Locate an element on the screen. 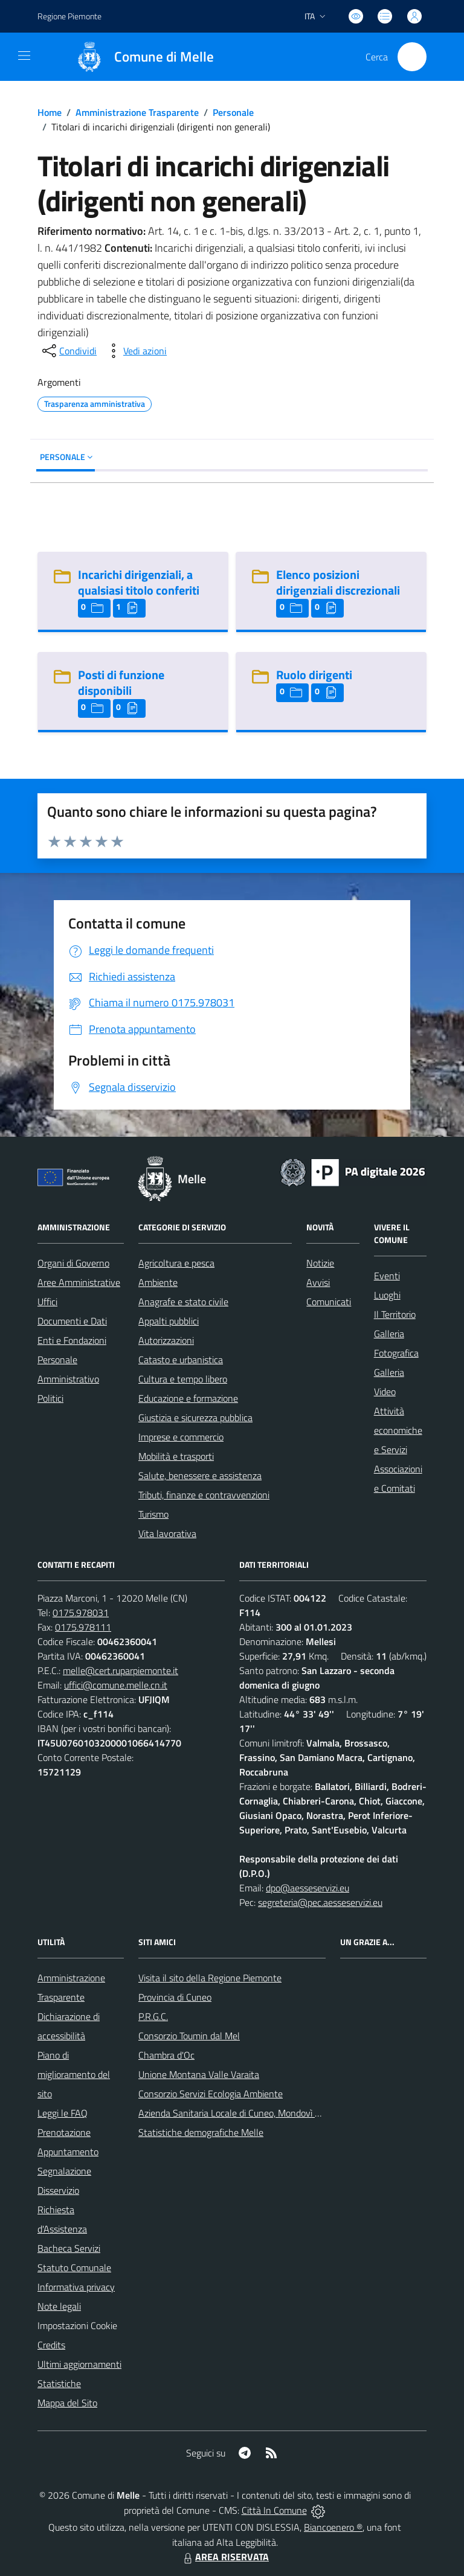 Image resolution: width=464 pixels, height=2576 pixels. Bacheca Servizi is located at coordinates (68, 2248).